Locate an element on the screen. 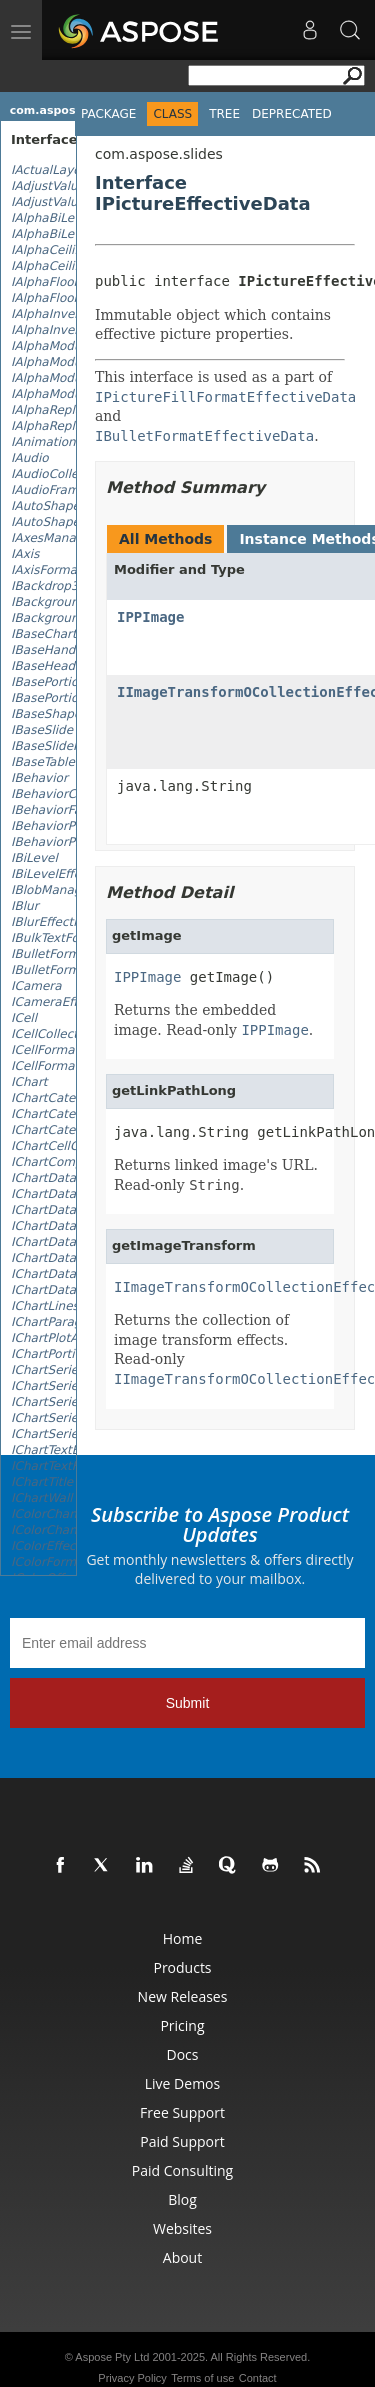  Deprecated is located at coordinates (292, 114).